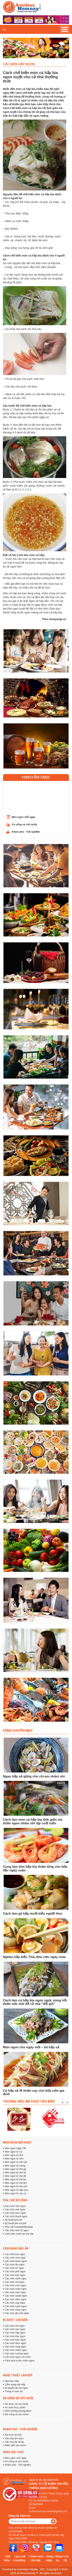 The height and width of the screenshot is (2576, 72). I want to click on Các món súp ngon, so click(15, 2303).